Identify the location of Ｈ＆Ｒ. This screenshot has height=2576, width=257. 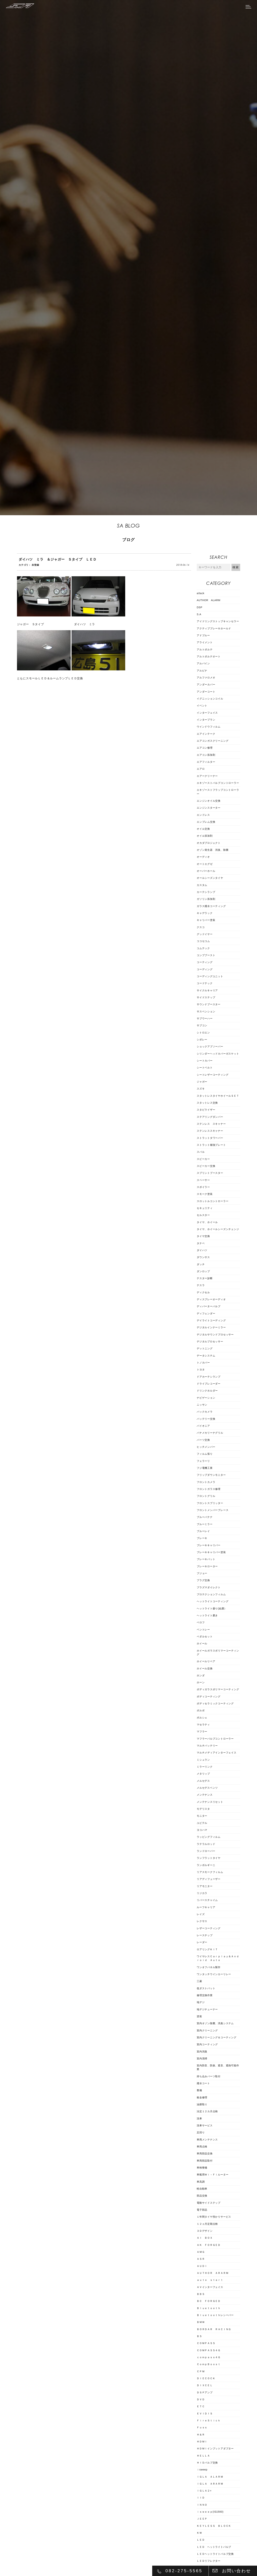
(201, 2459).